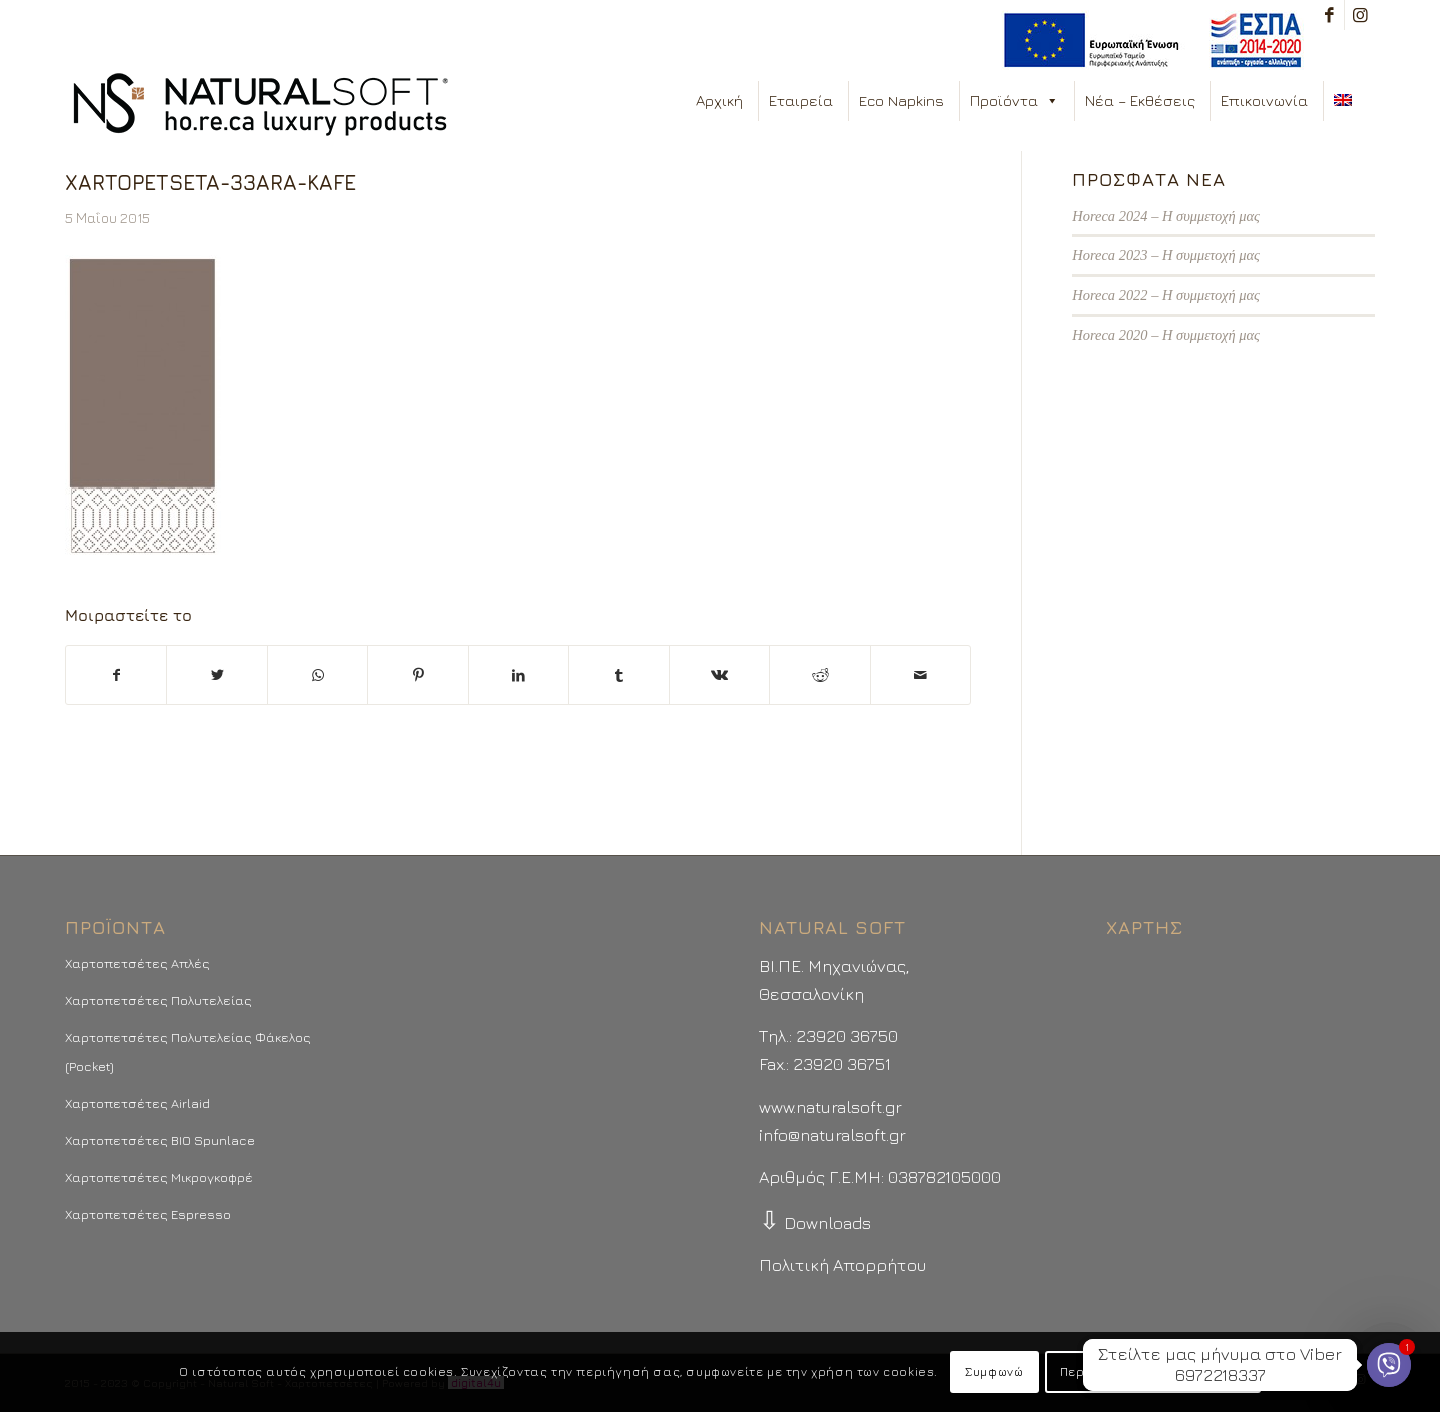 This screenshot has height=1412, width=1440. What do you see at coordinates (417, 675) in the screenshot?
I see `[Μοιραστείτε το στο Pinterest]` at bounding box center [417, 675].